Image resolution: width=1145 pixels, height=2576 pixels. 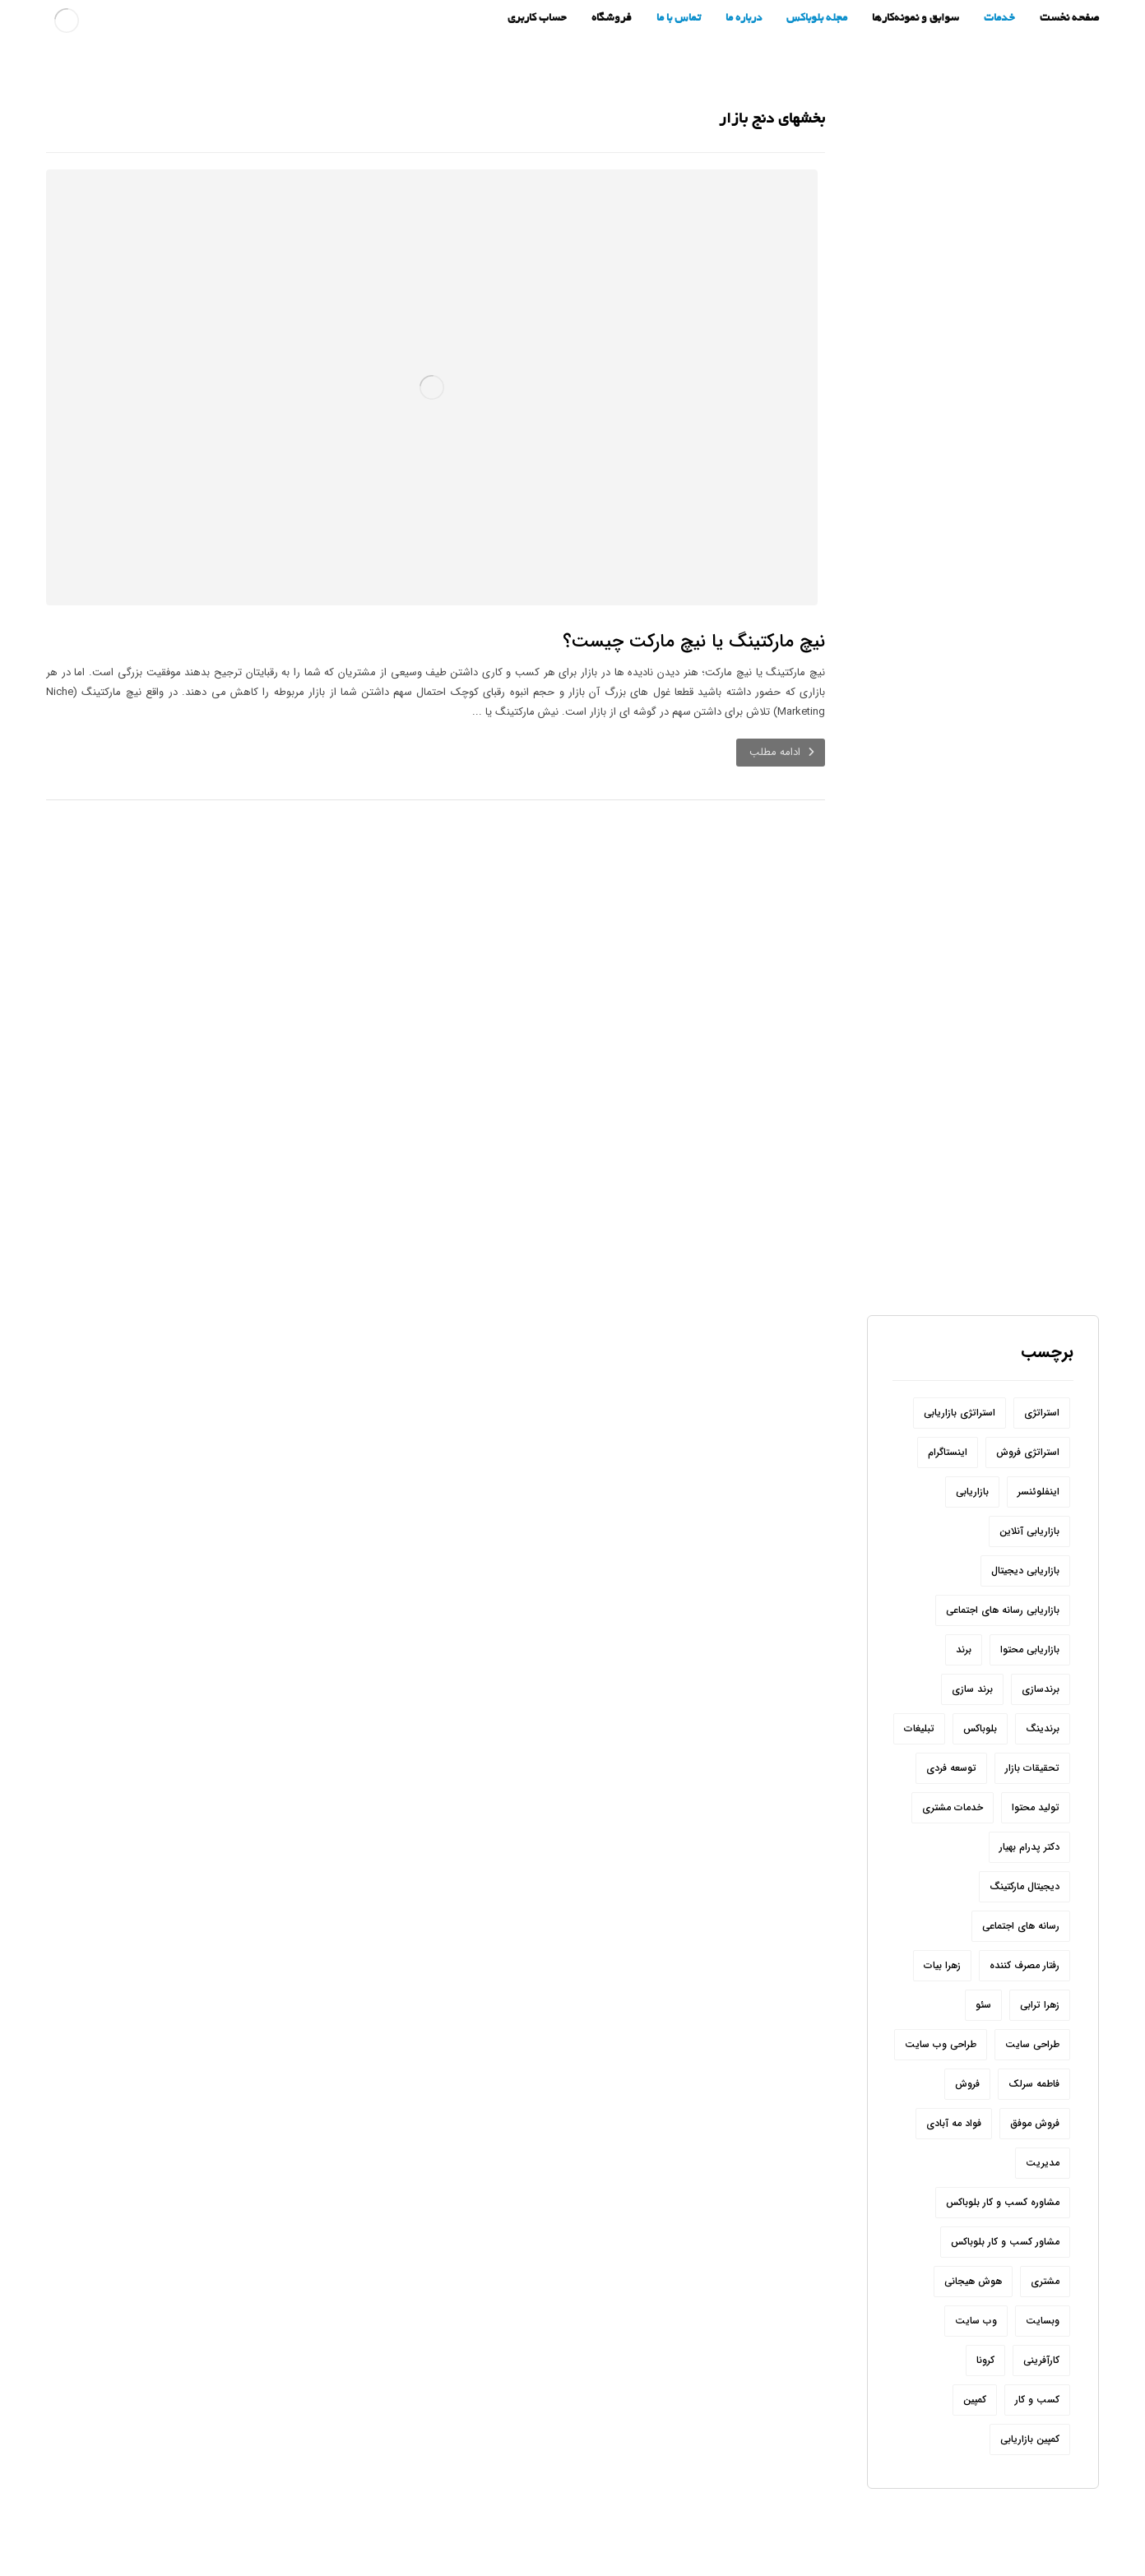 What do you see at coordinates (1029, 1780) in the screenshot?
I see `دکتر پدرام بهیار [دکتر پدرام بهیار (209 مورد)]` at bounding box center [1029, 1780].